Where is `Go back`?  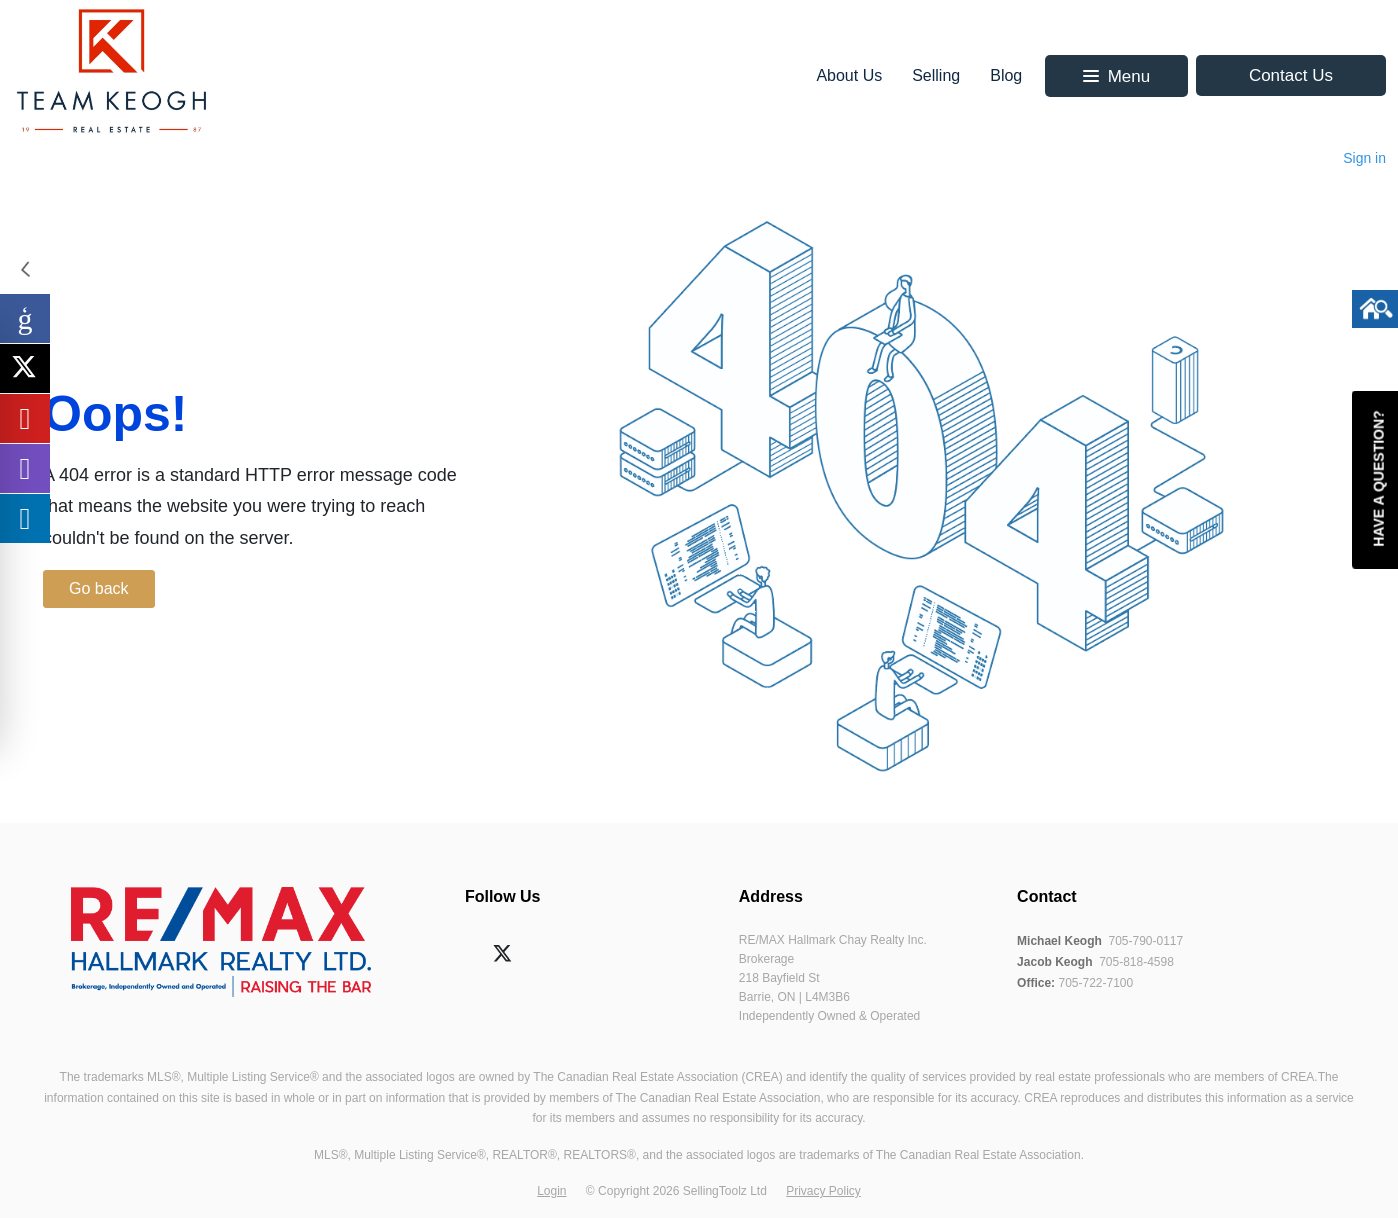
Go back is located at coordinates (99, 588).